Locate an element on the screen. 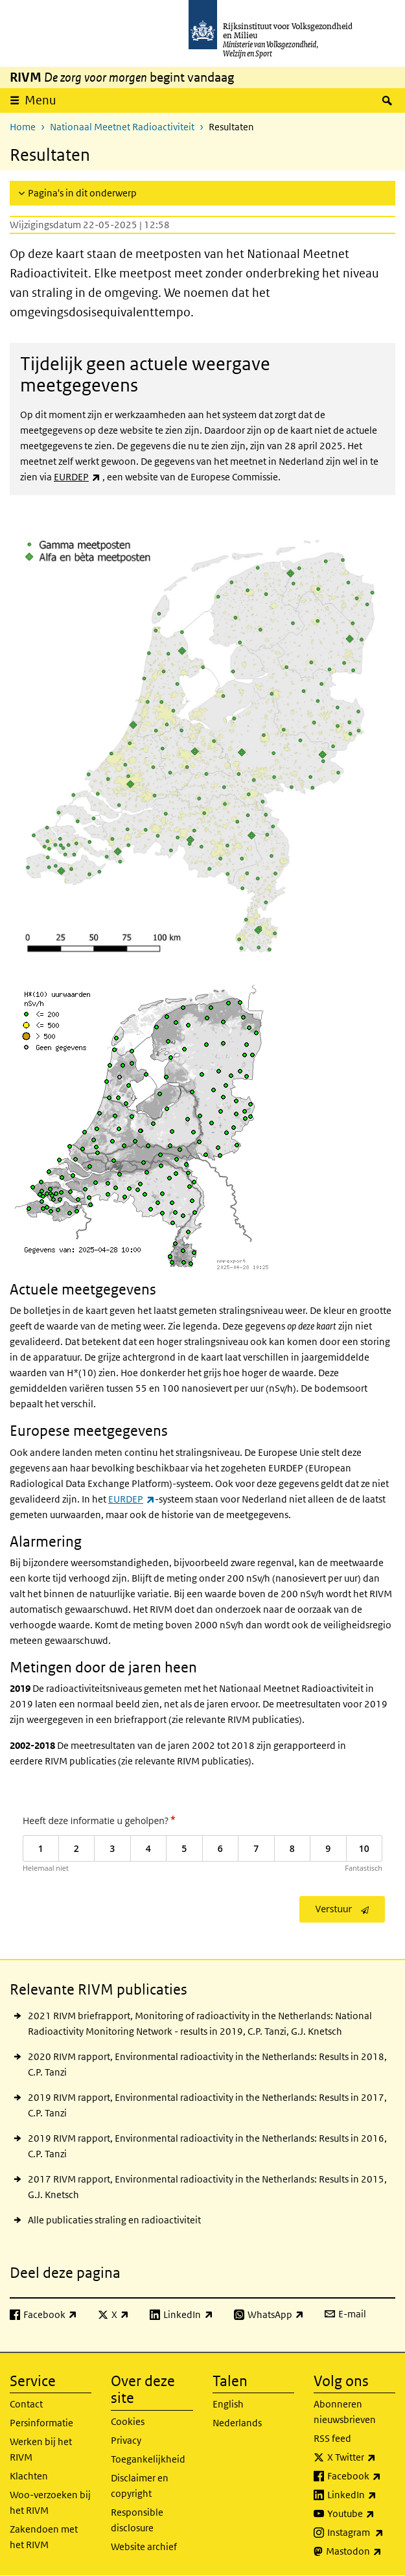  English is located at coordinates (228, 2404).